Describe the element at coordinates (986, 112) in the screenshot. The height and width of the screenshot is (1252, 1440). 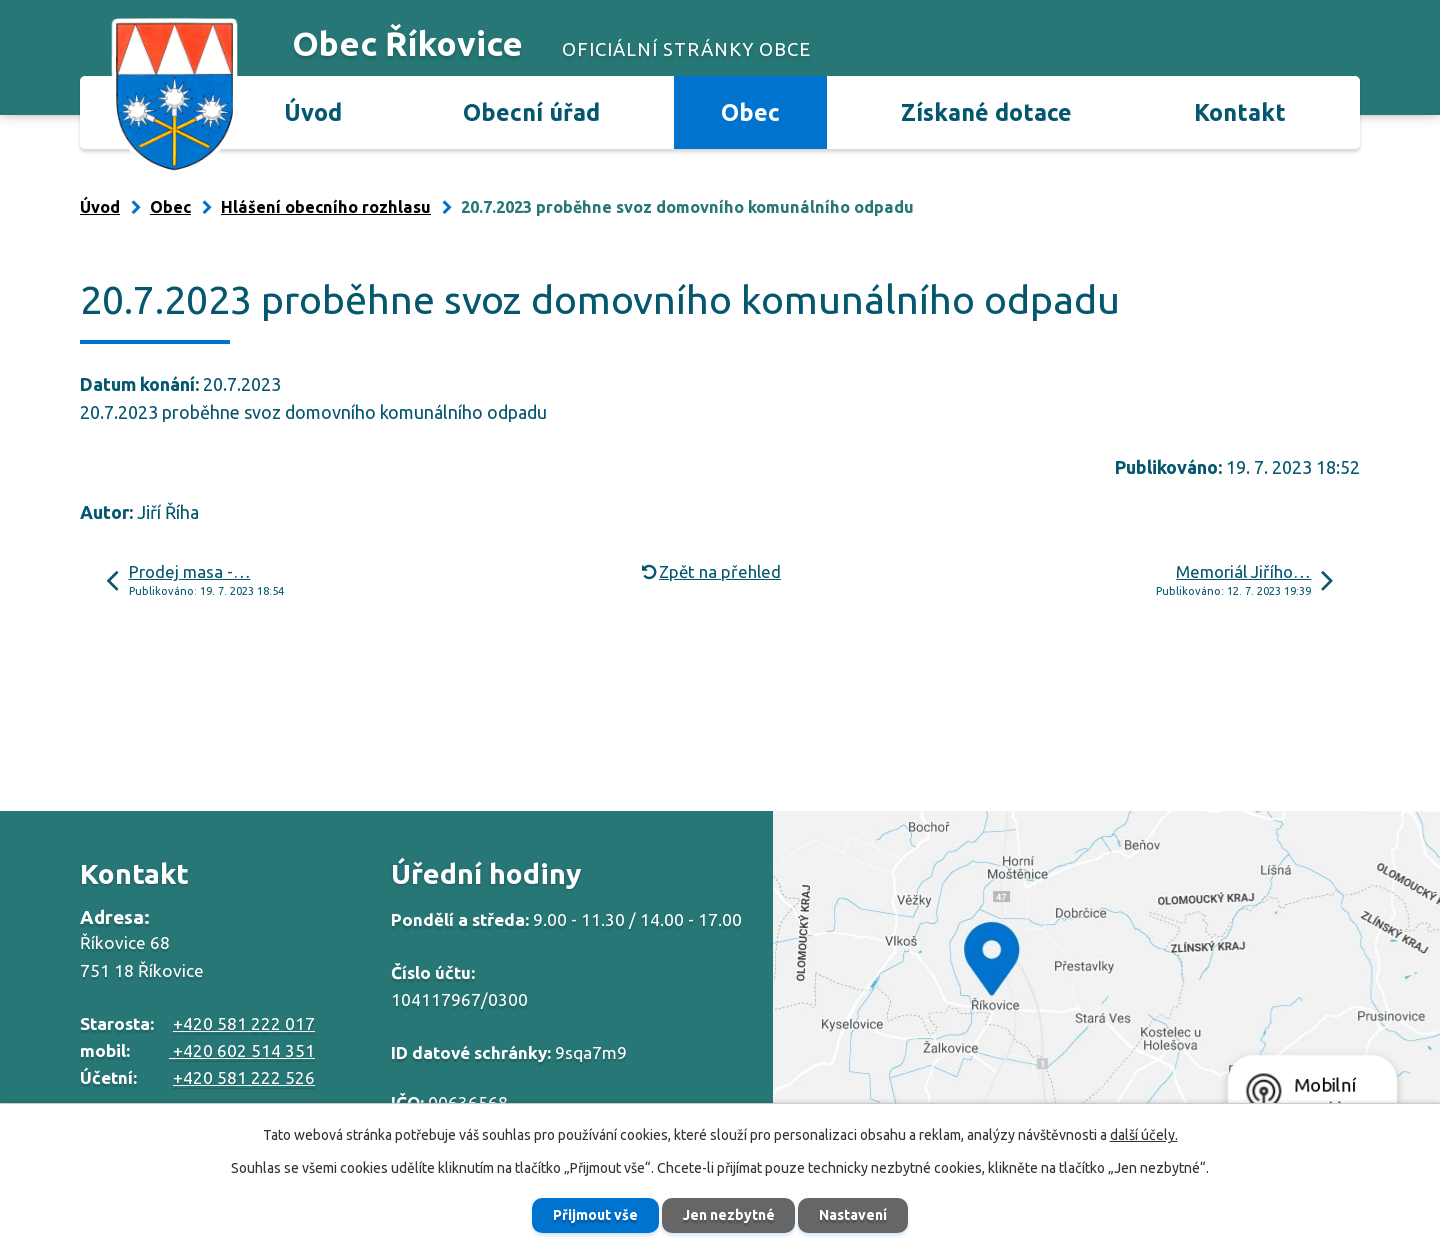
I see `Získané dotace` at that location.